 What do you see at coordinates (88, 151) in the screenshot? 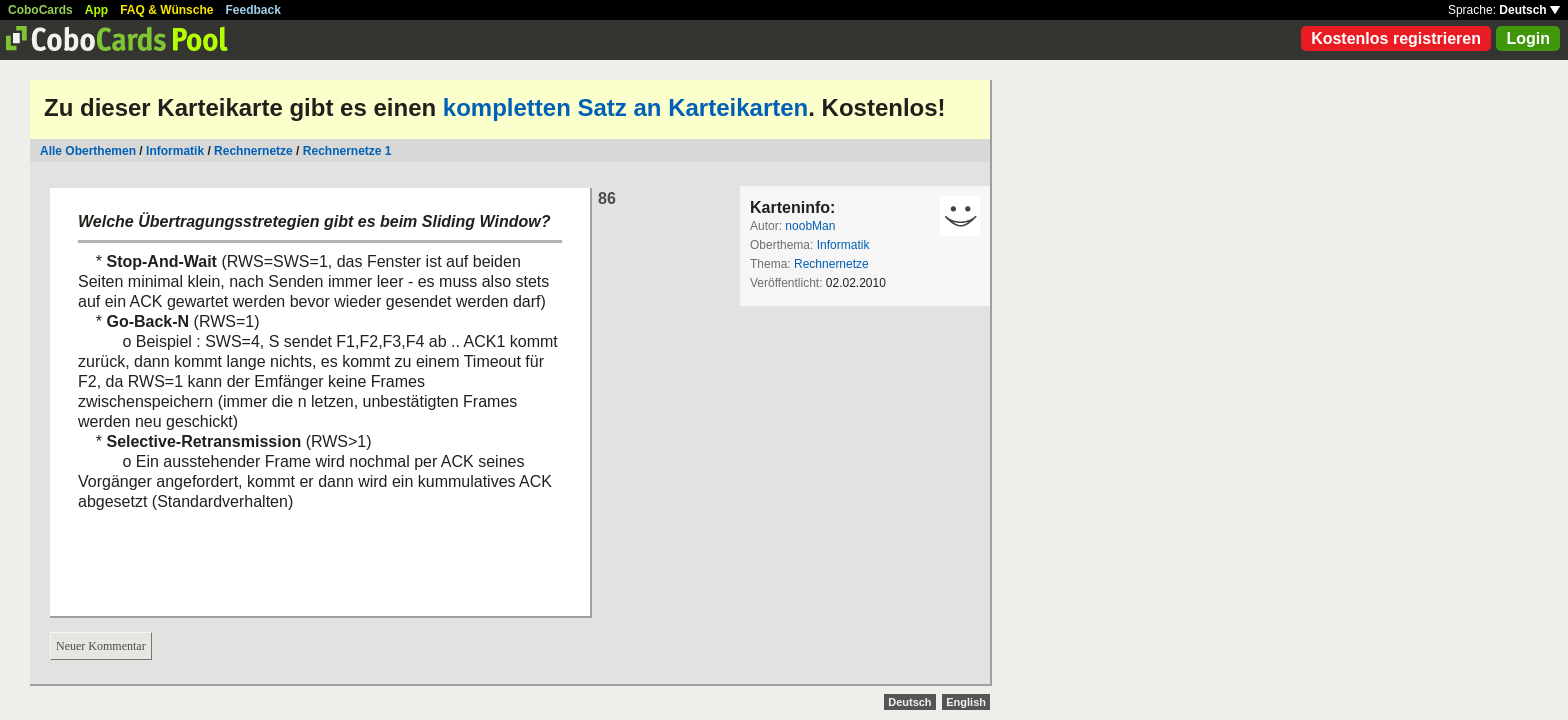
I see `Alle Oberthemen` at bounding box center [88, 151].